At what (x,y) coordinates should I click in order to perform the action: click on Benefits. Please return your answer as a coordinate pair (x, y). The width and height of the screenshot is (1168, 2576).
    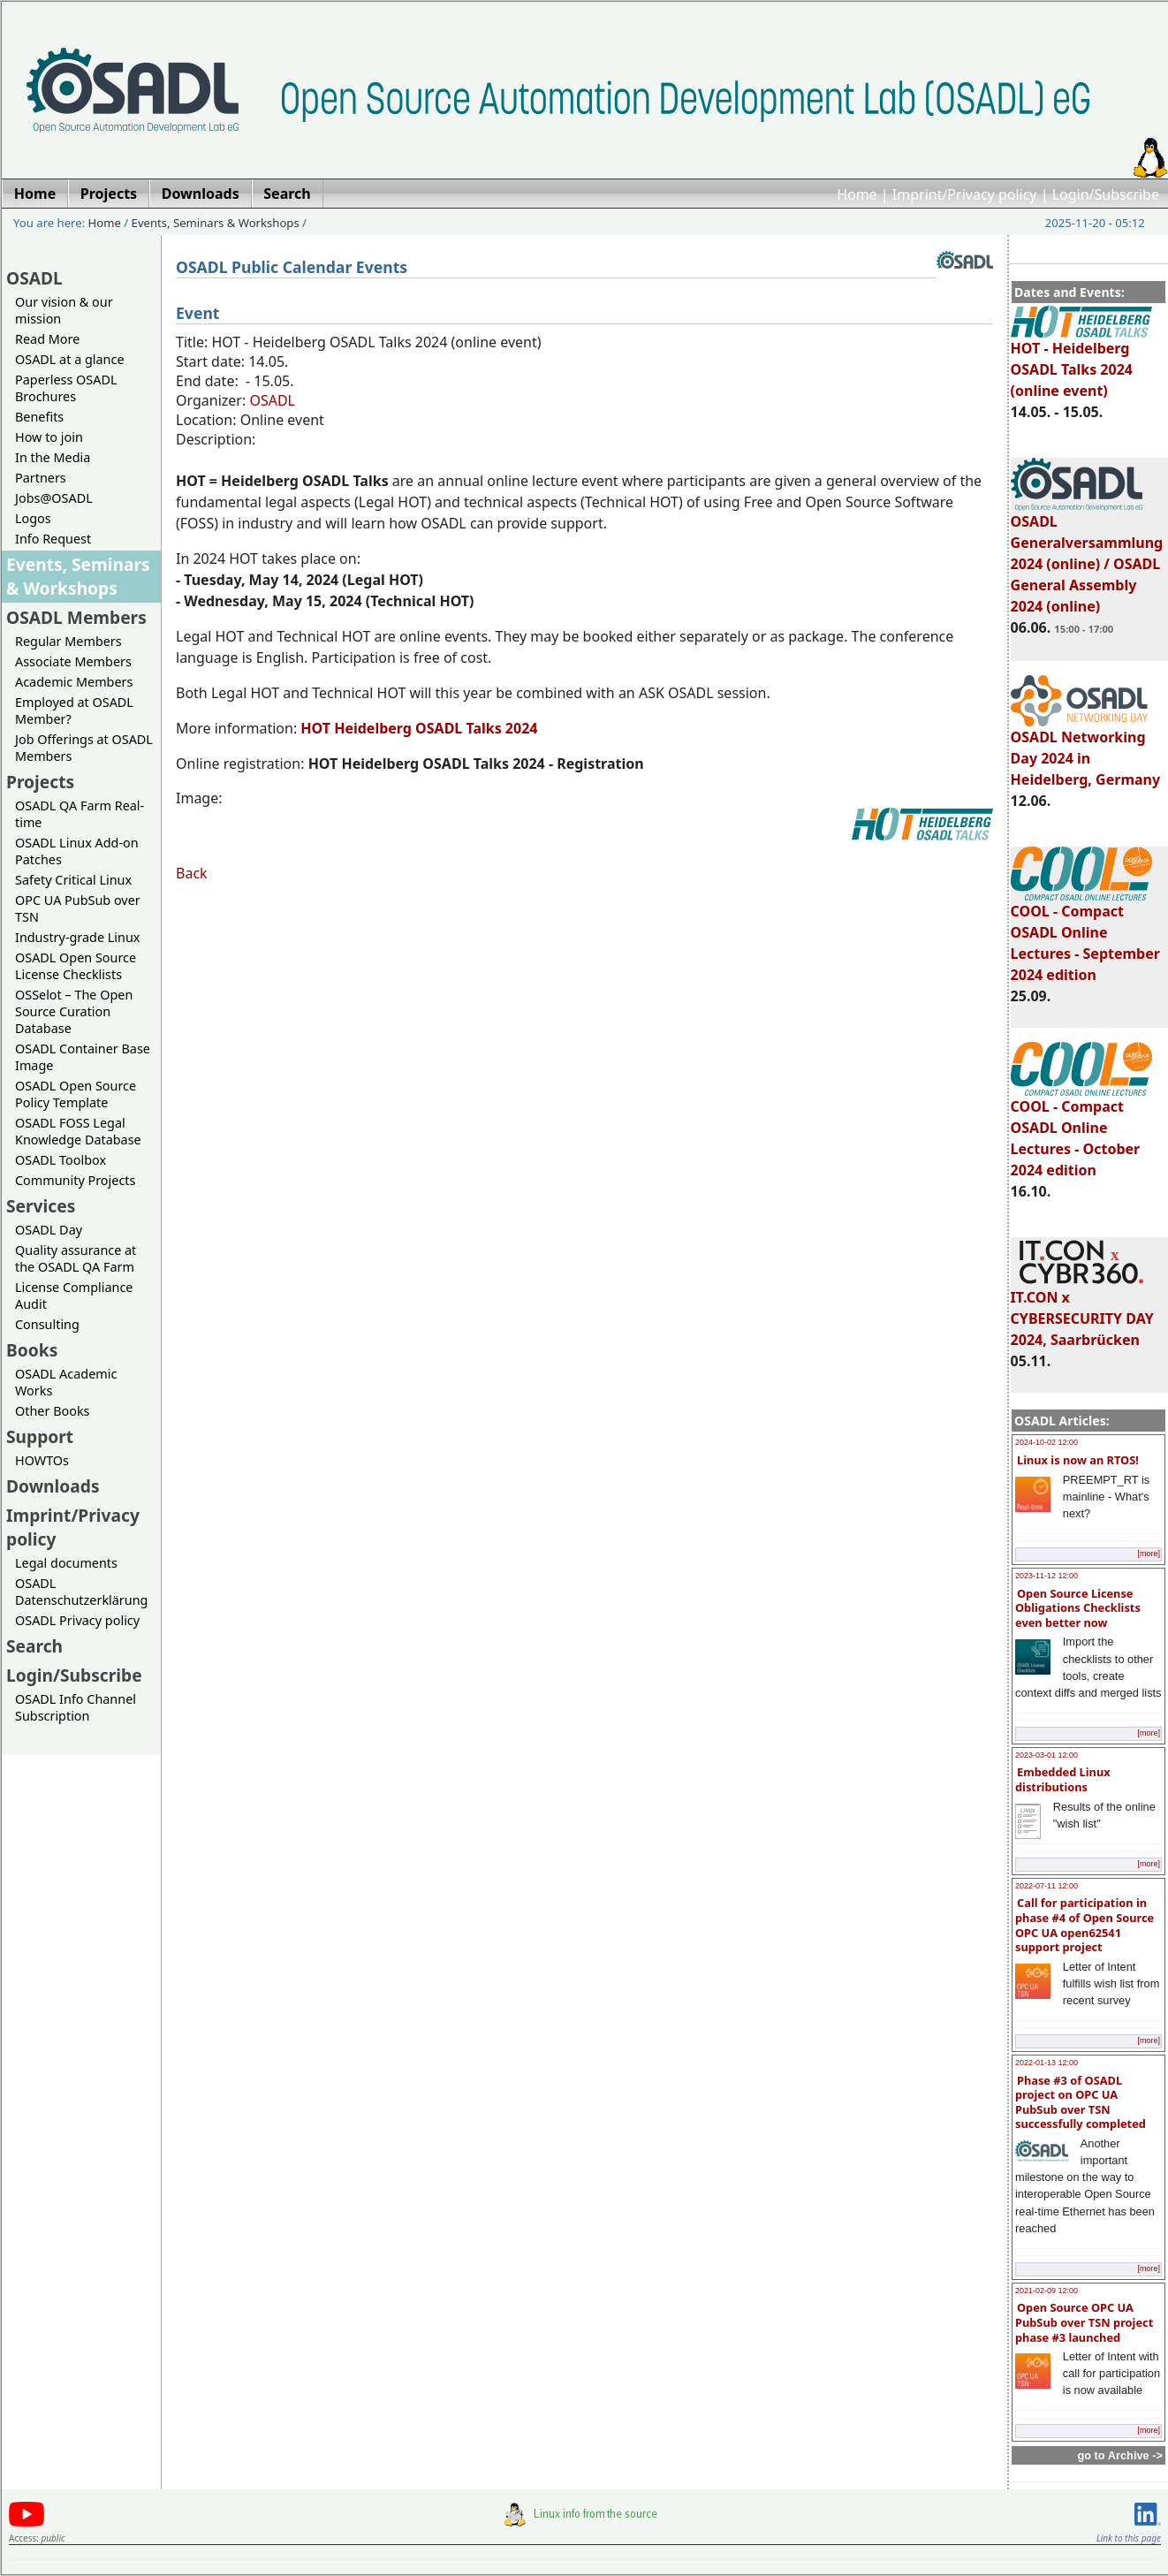
    Looking at the image, I should click on (39, 416).